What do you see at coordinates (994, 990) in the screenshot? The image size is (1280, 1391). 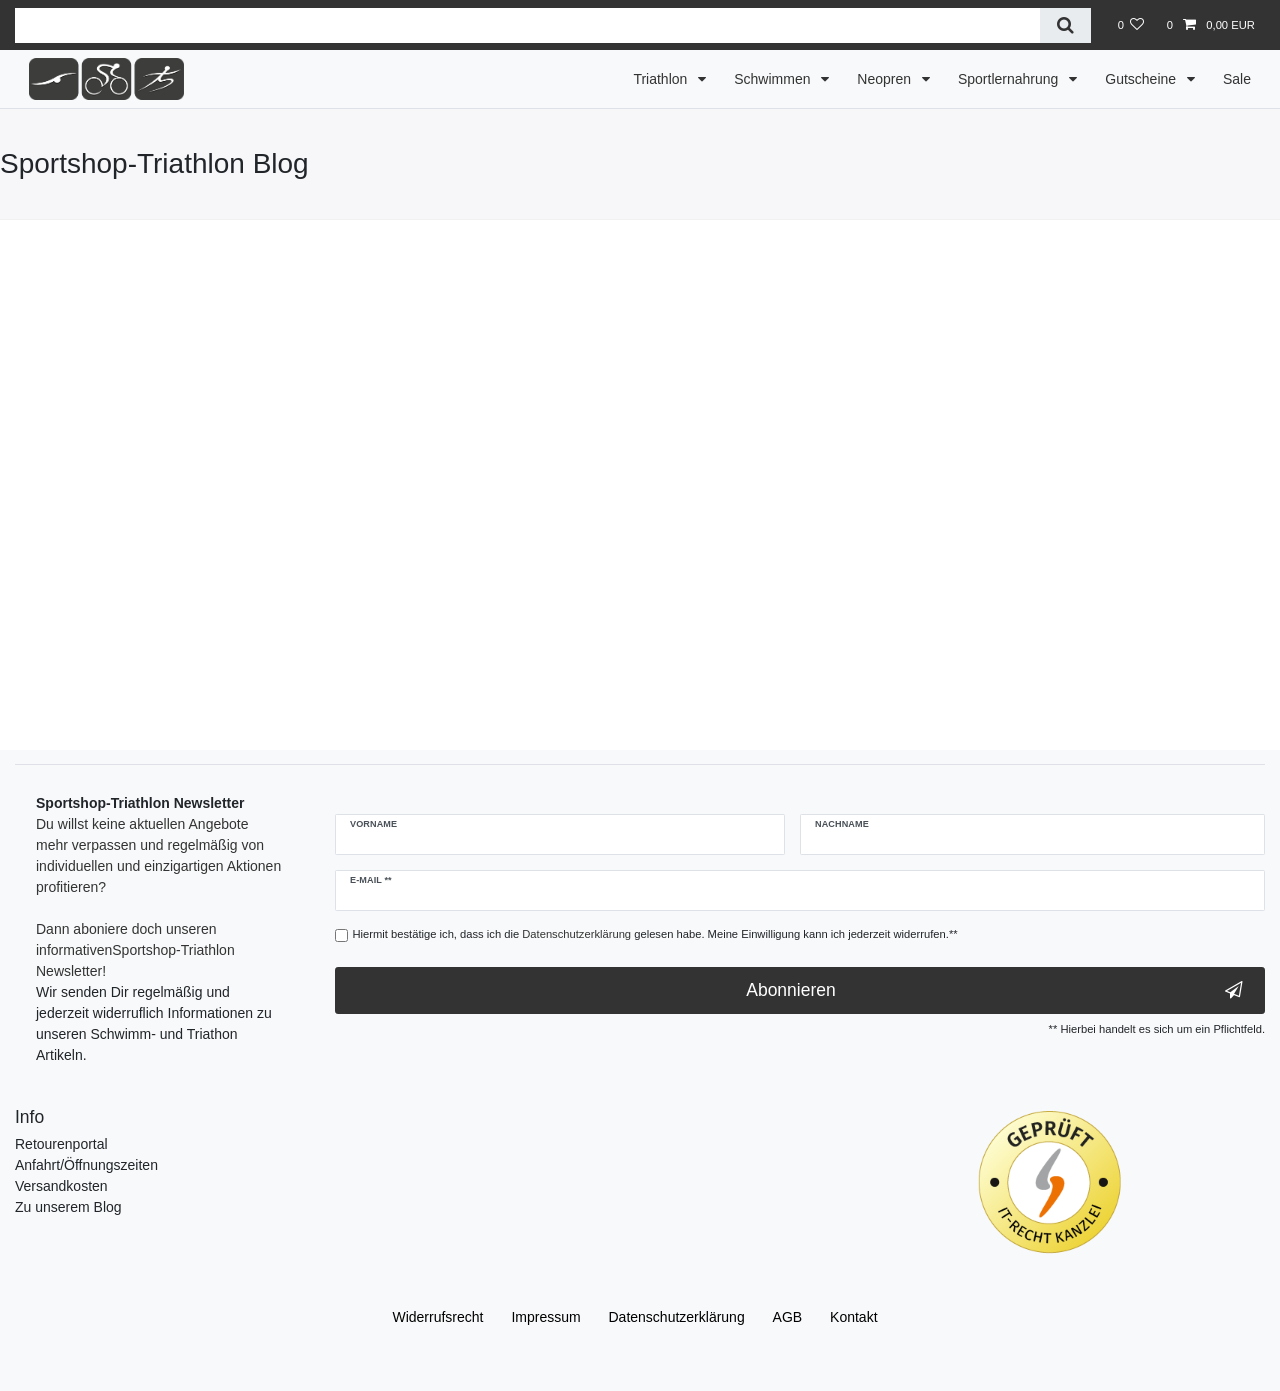 I see `Abonnieren` at bounding box center [994, 990].